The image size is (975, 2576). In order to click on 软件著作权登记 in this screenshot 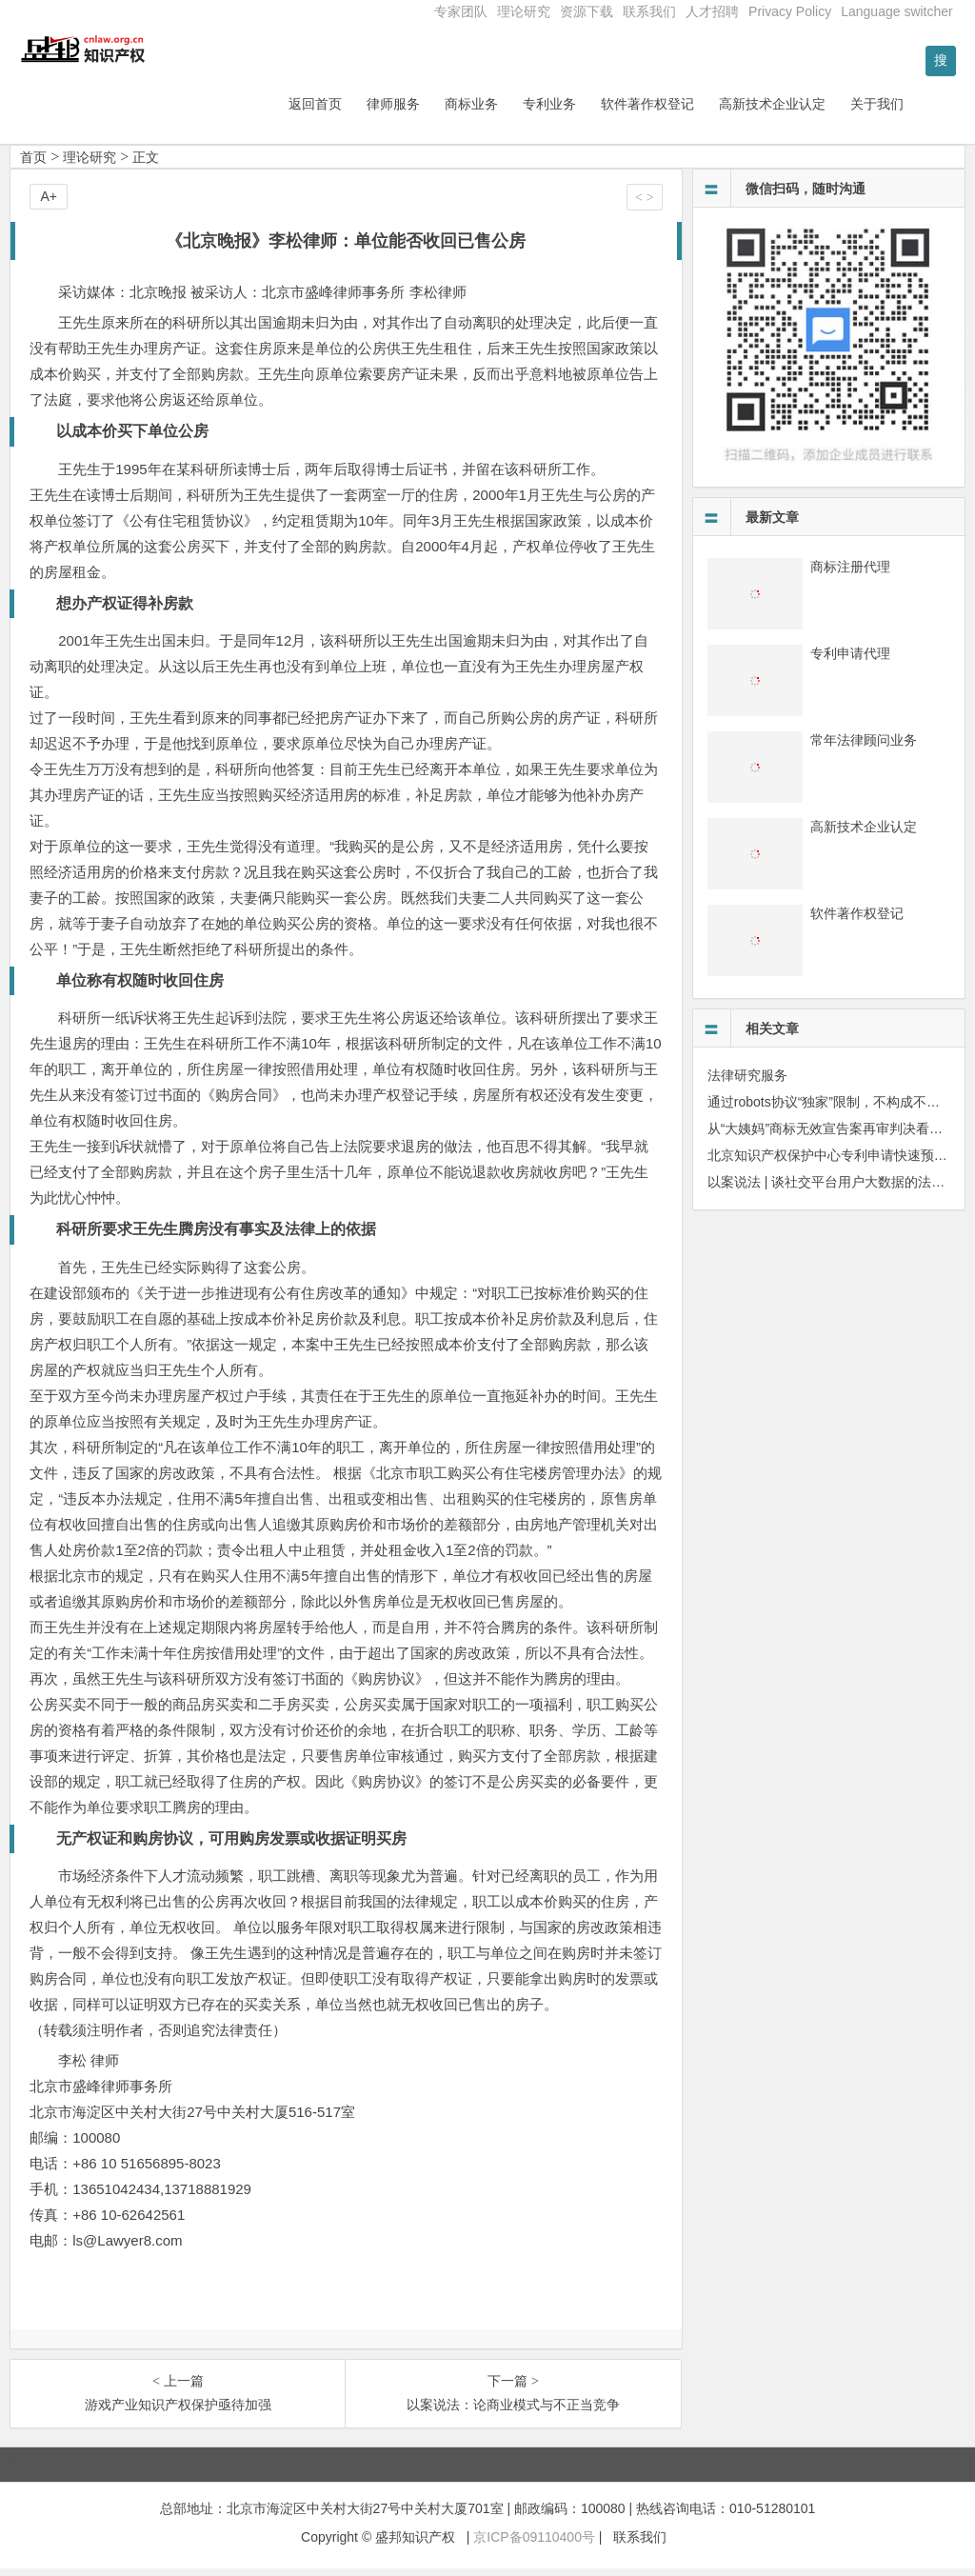, I will do `click(697, 111)`.